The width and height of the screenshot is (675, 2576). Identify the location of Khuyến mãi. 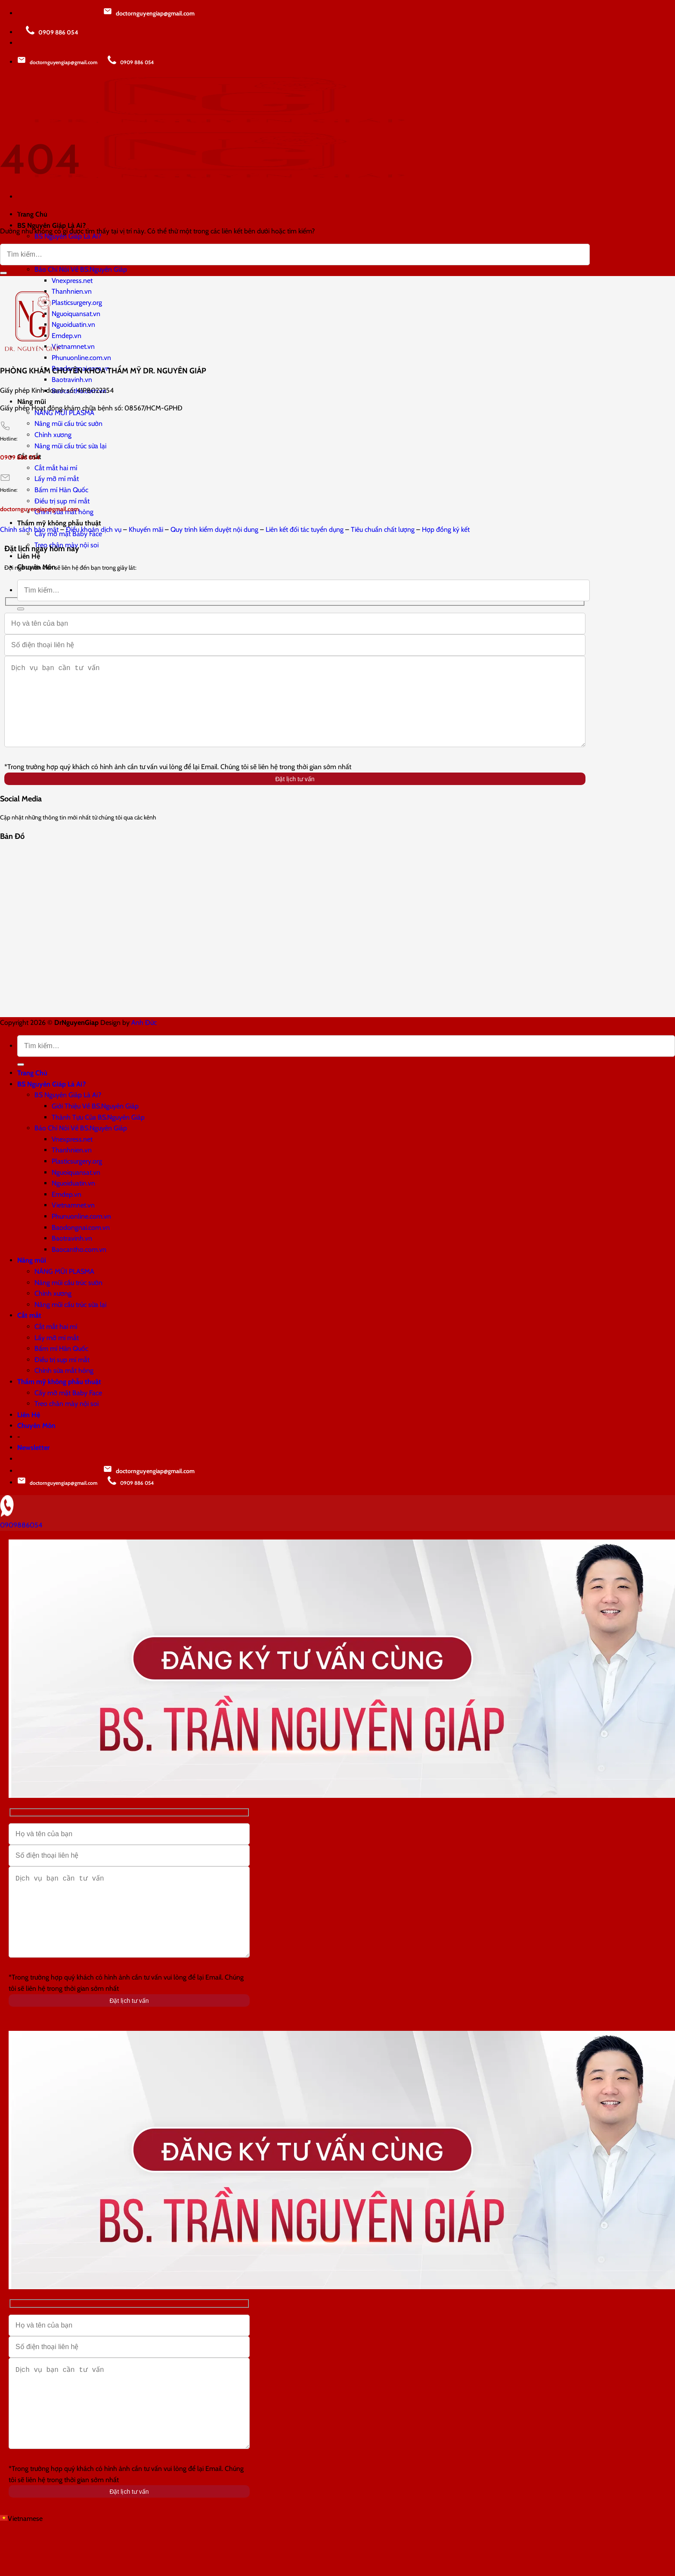
(146, 529).